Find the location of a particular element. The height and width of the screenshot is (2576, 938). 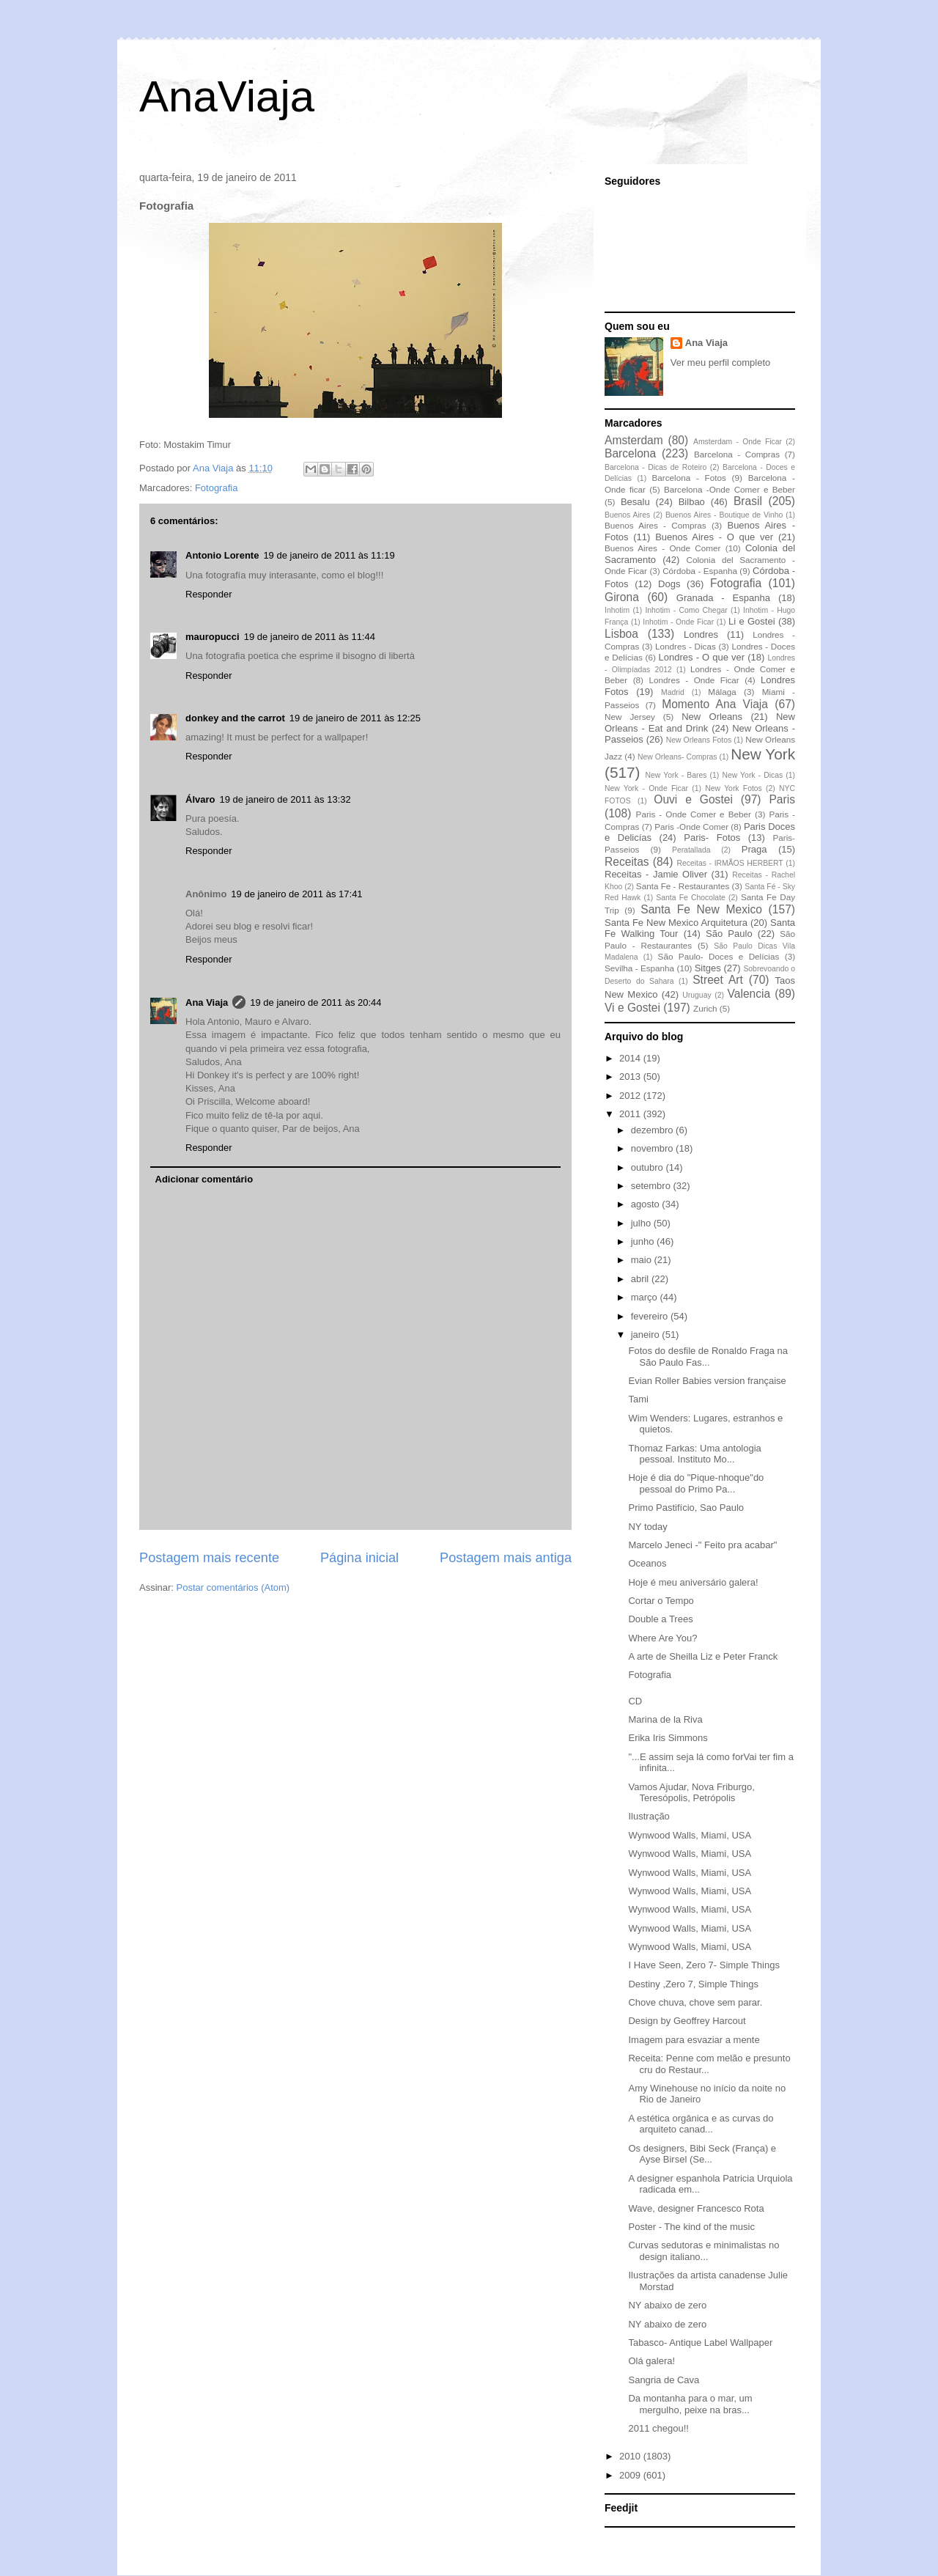

Barcelona is located at coordinates (630, 453).